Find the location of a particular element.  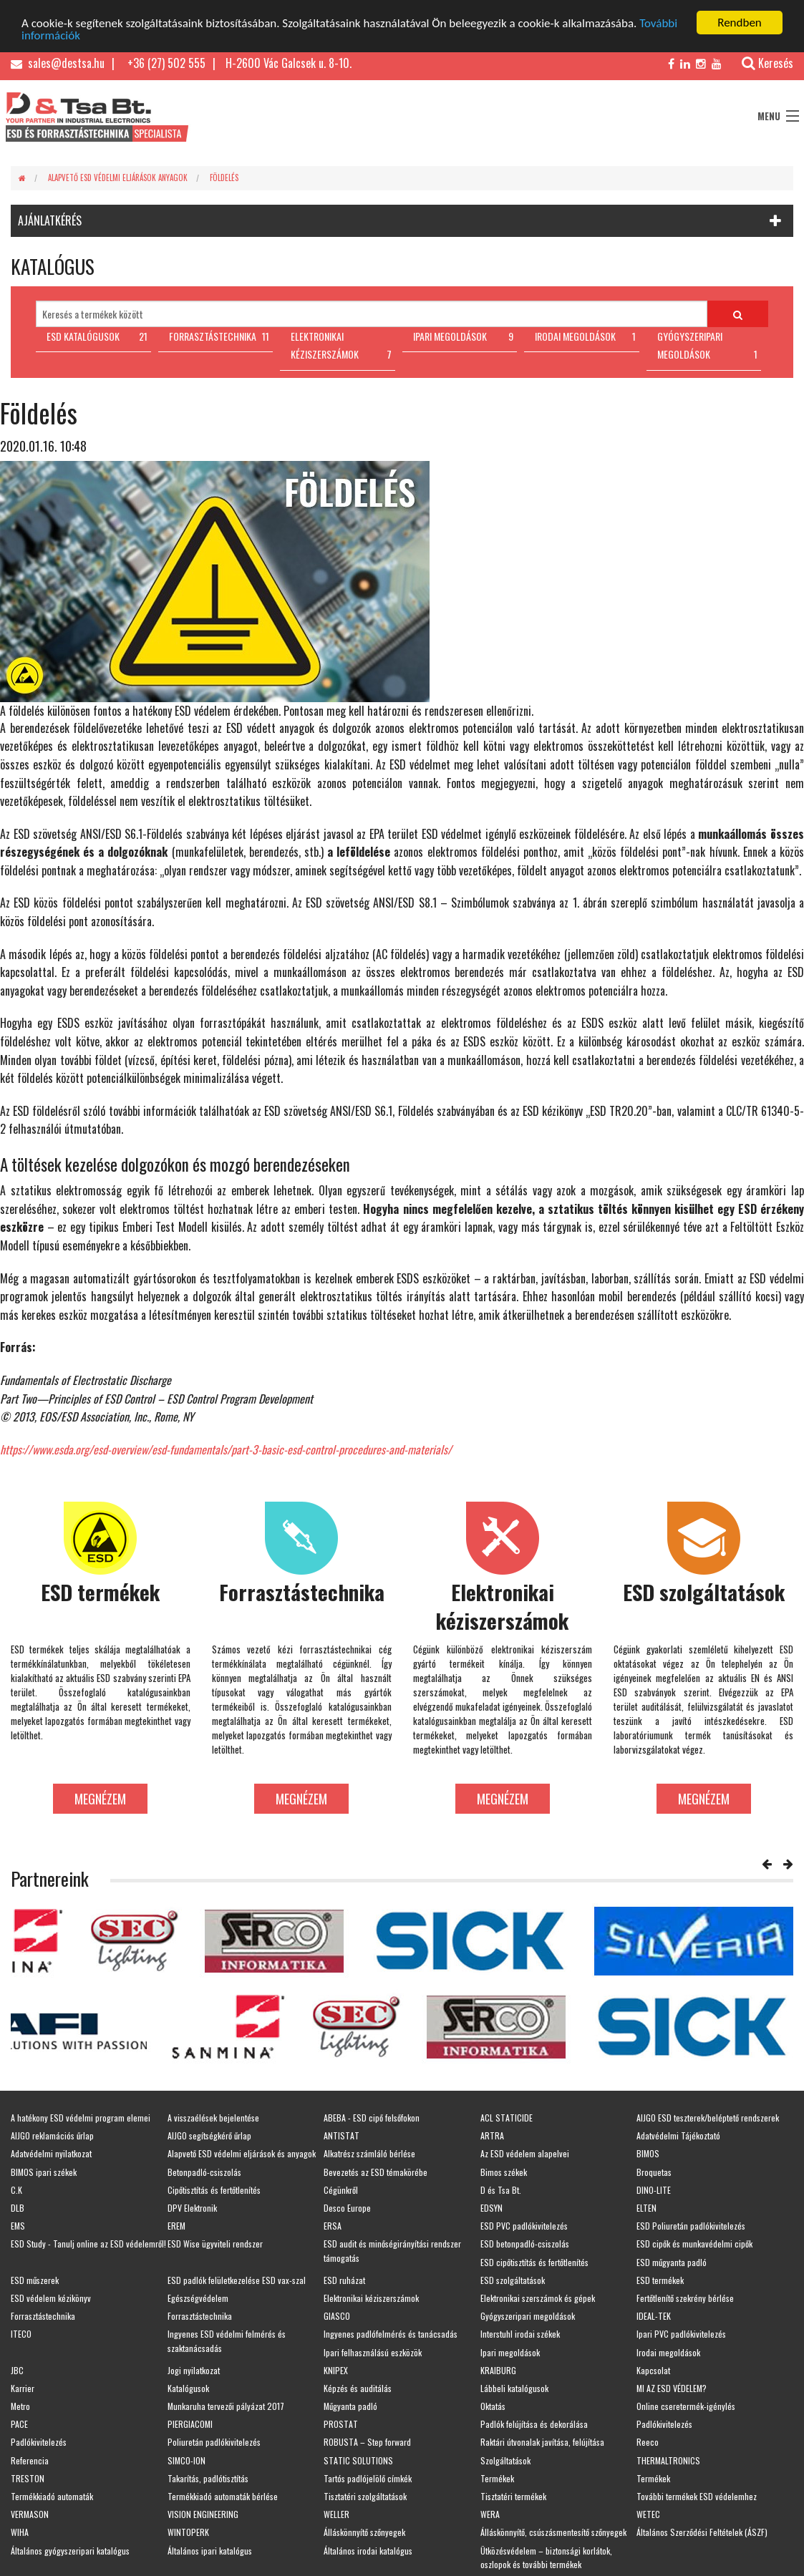

Tisztatéri termékek is located at coordinates (513, 2496).